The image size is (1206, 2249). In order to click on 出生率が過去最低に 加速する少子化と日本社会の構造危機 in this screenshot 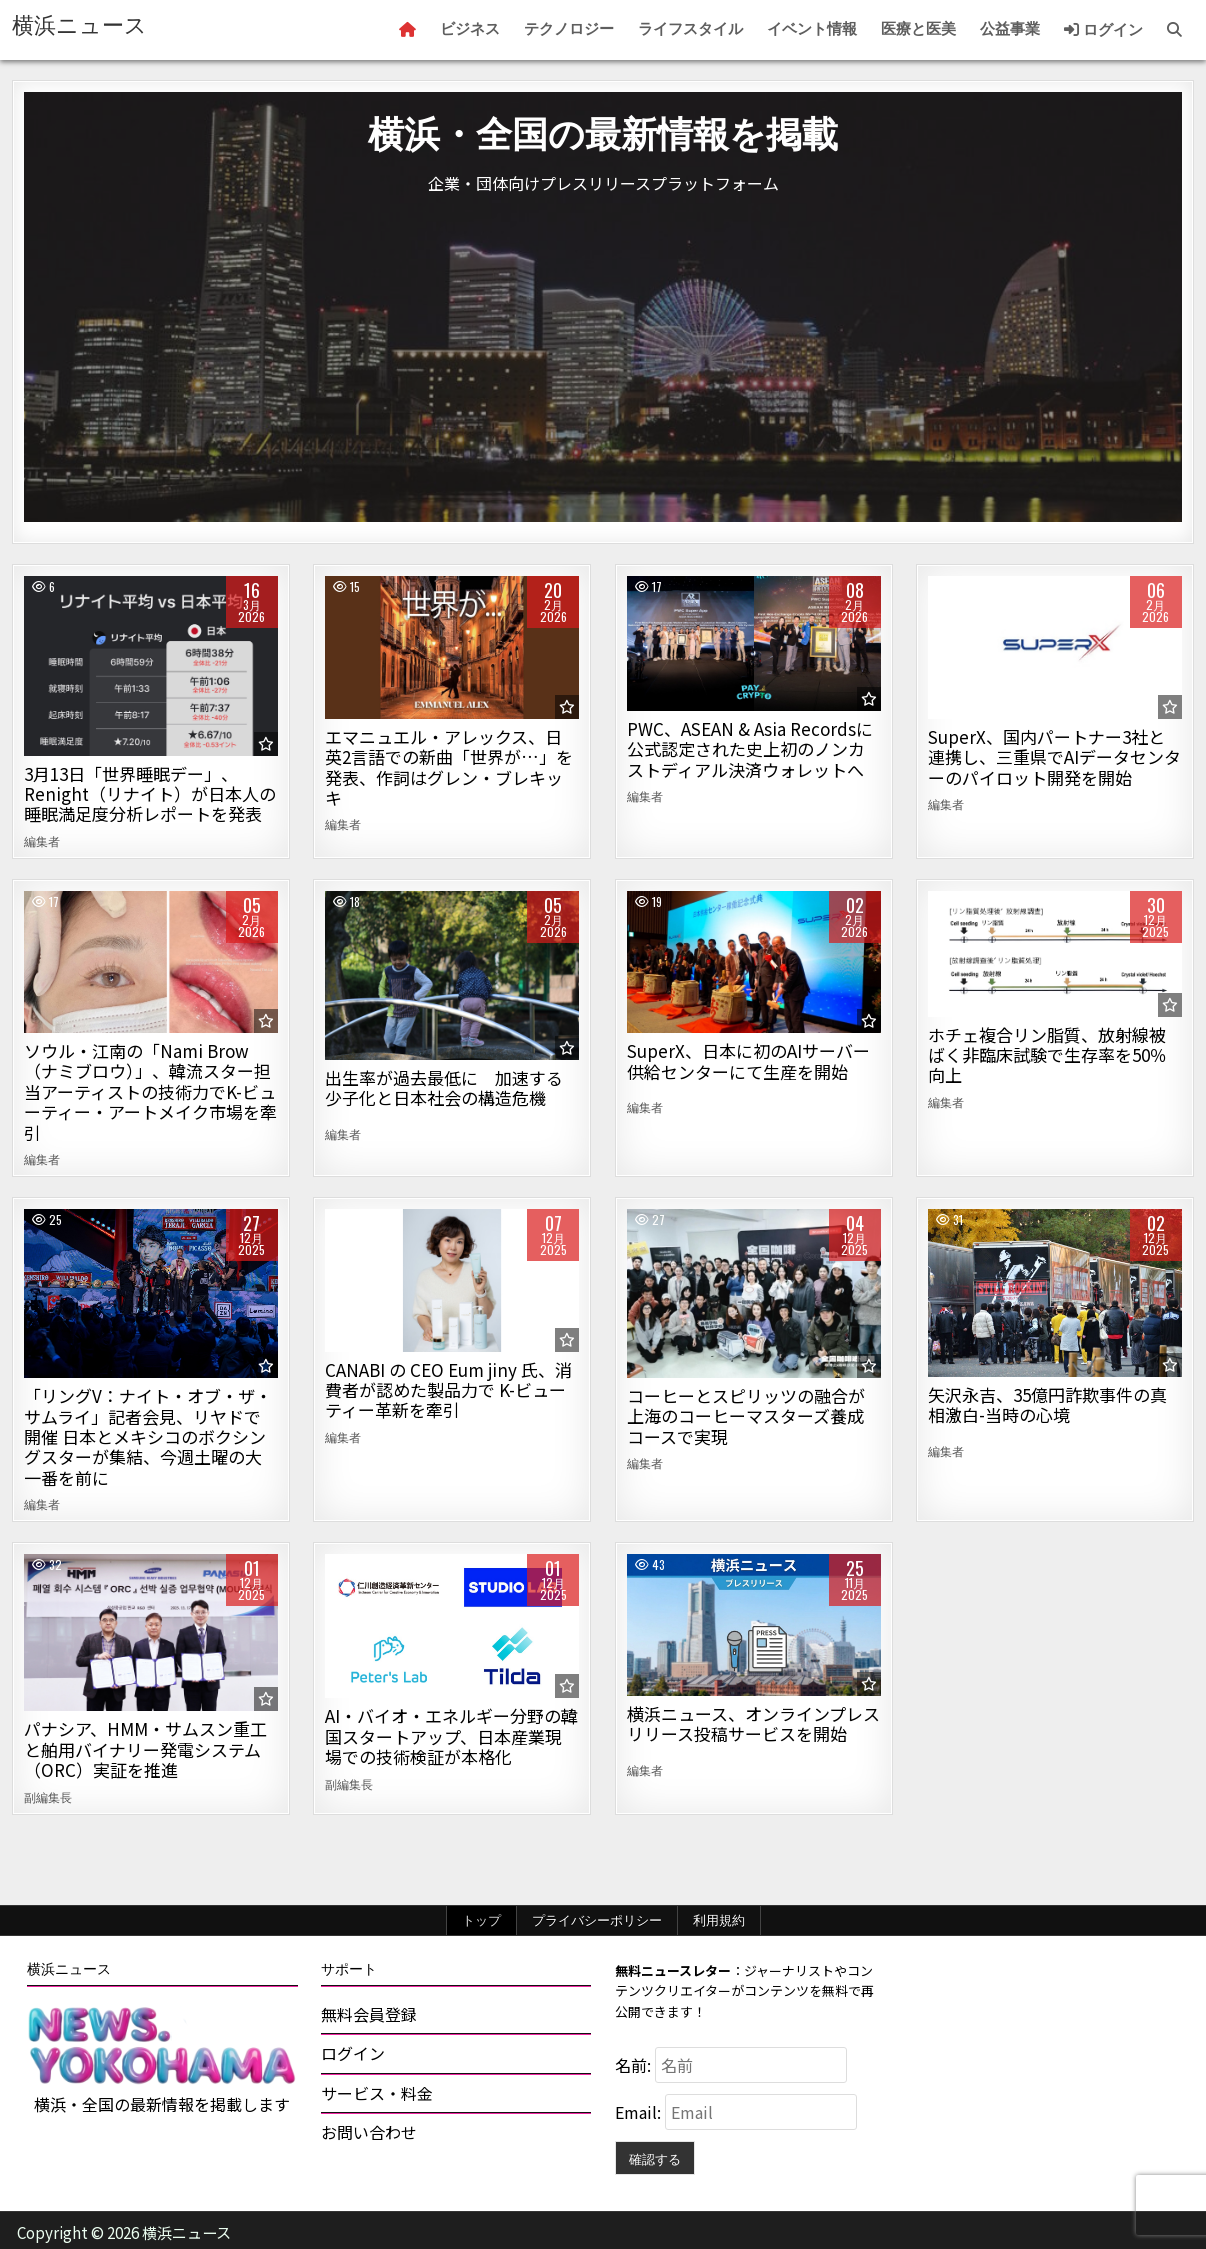, I will do `click(444, 1087)`.